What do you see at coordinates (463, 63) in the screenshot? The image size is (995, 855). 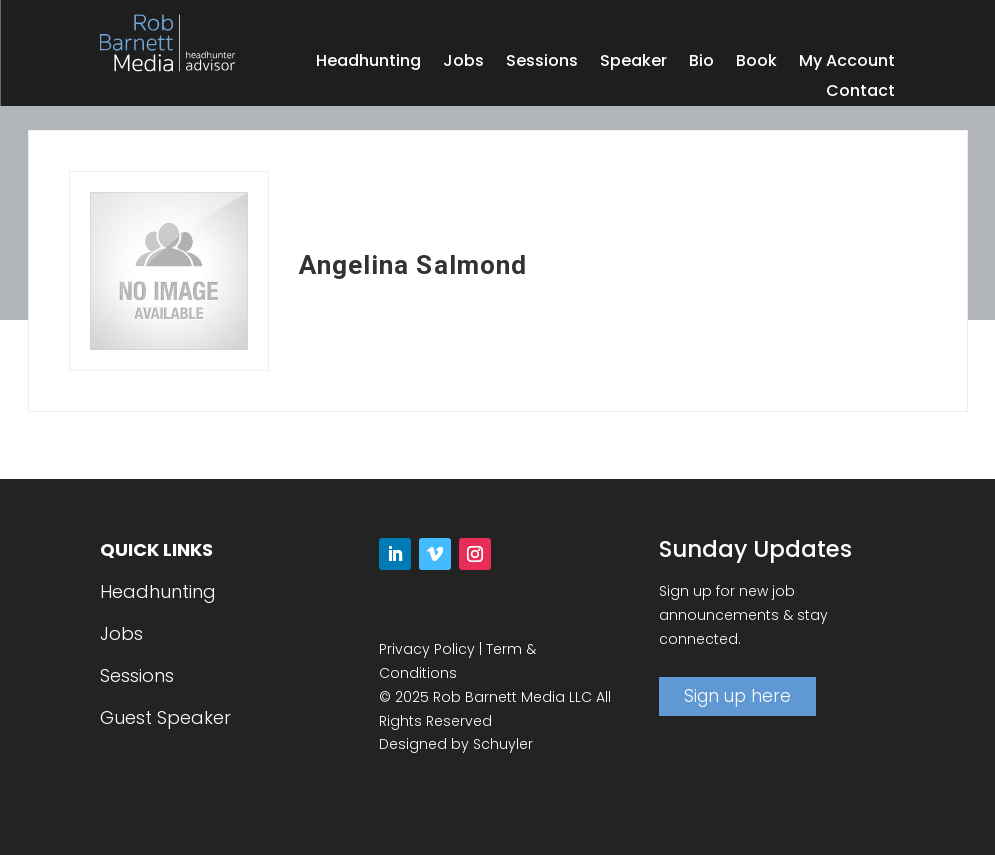 I see `Jobs` at bounding box center [463, 63].